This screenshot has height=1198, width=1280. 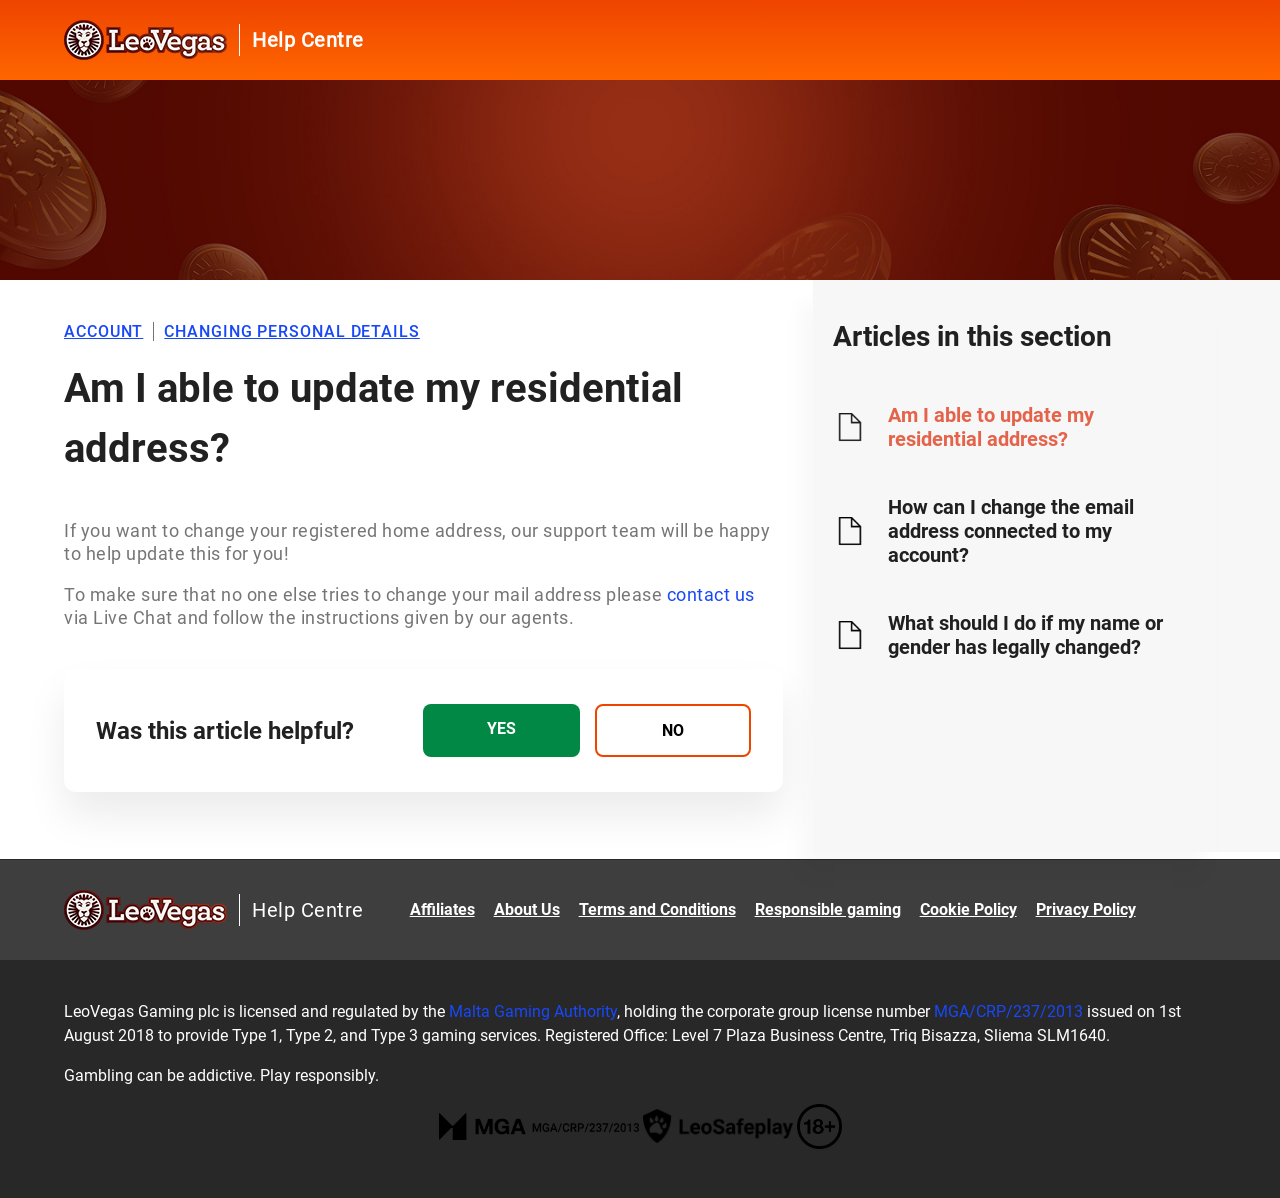 What do you see at coordinates (1011, 531) in the screenshot?
I see `How can I change the email address connected to my account?` at bounding box center [1011, 531].